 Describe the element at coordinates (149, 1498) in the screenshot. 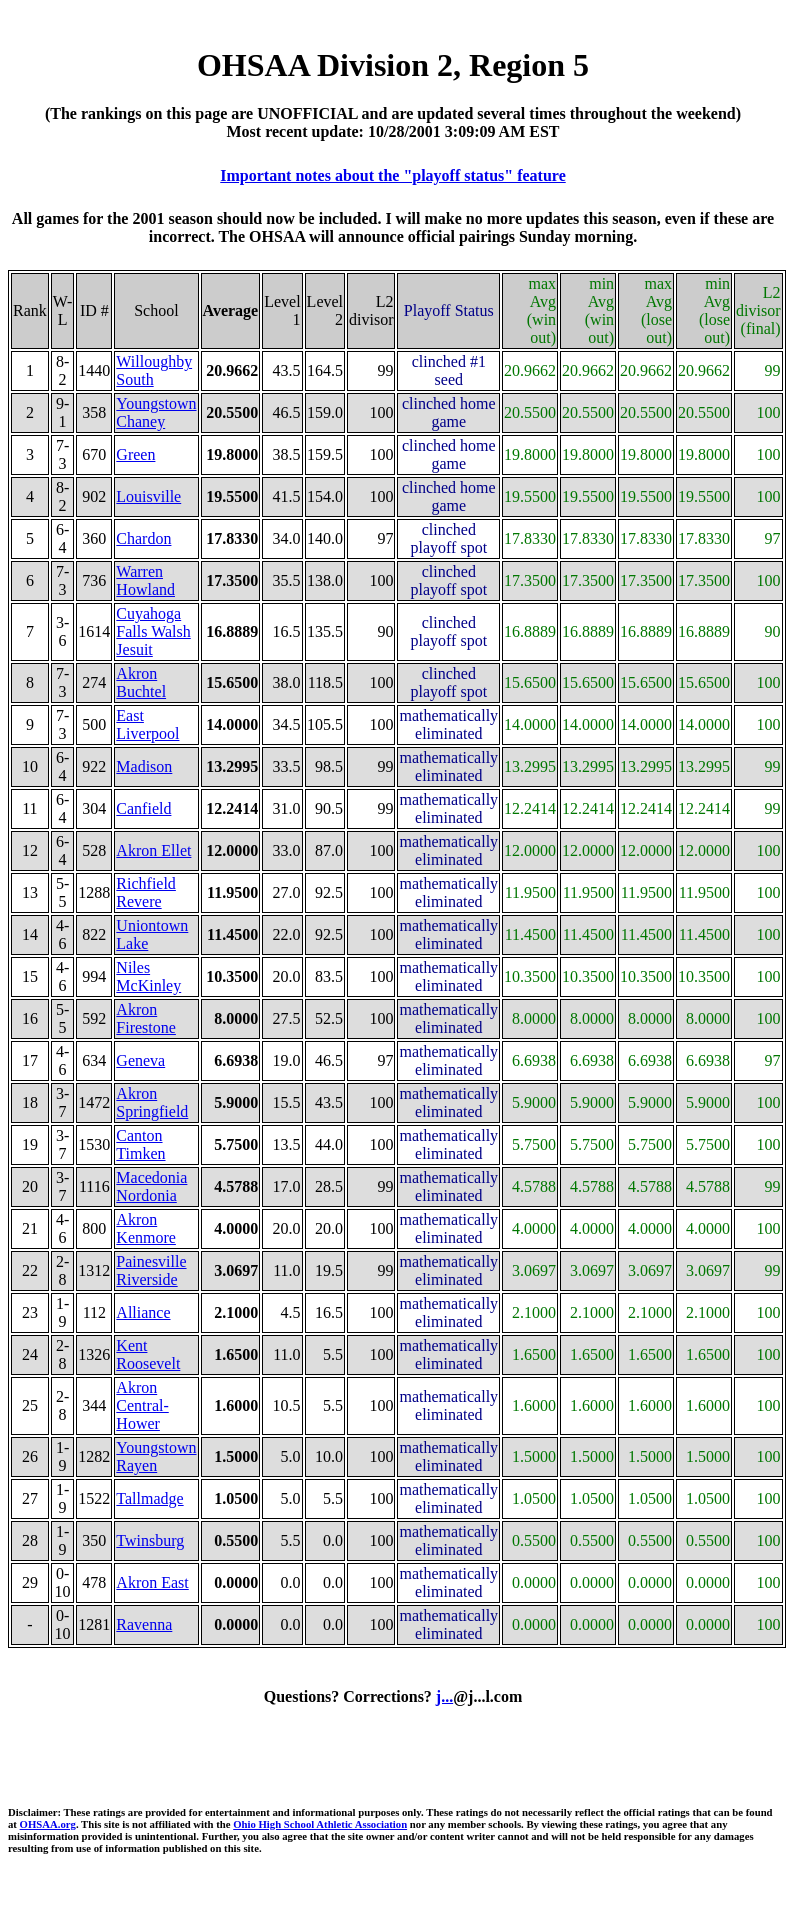

I see `Tallmadge` at that location.